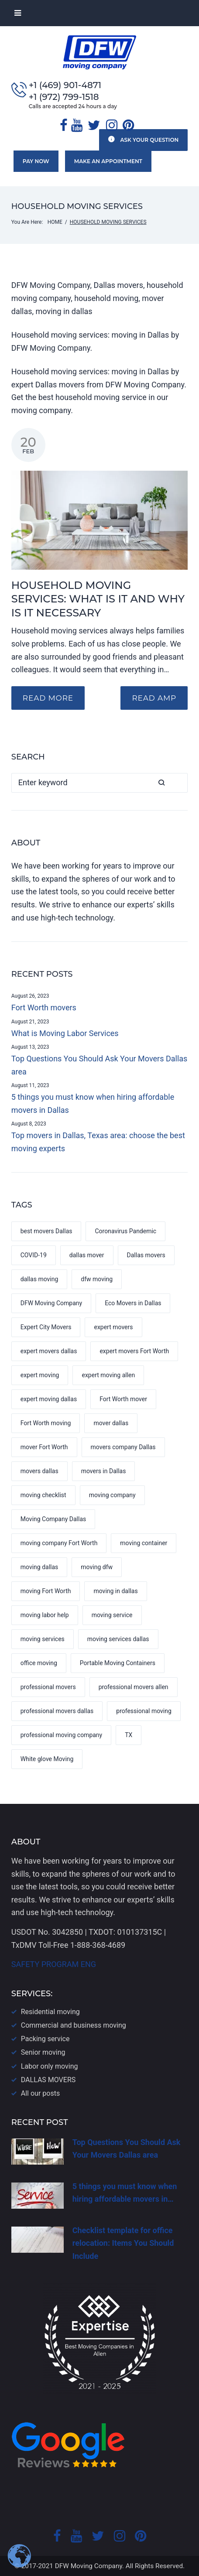  I want to click on mover dallas, so click(110, 1422).